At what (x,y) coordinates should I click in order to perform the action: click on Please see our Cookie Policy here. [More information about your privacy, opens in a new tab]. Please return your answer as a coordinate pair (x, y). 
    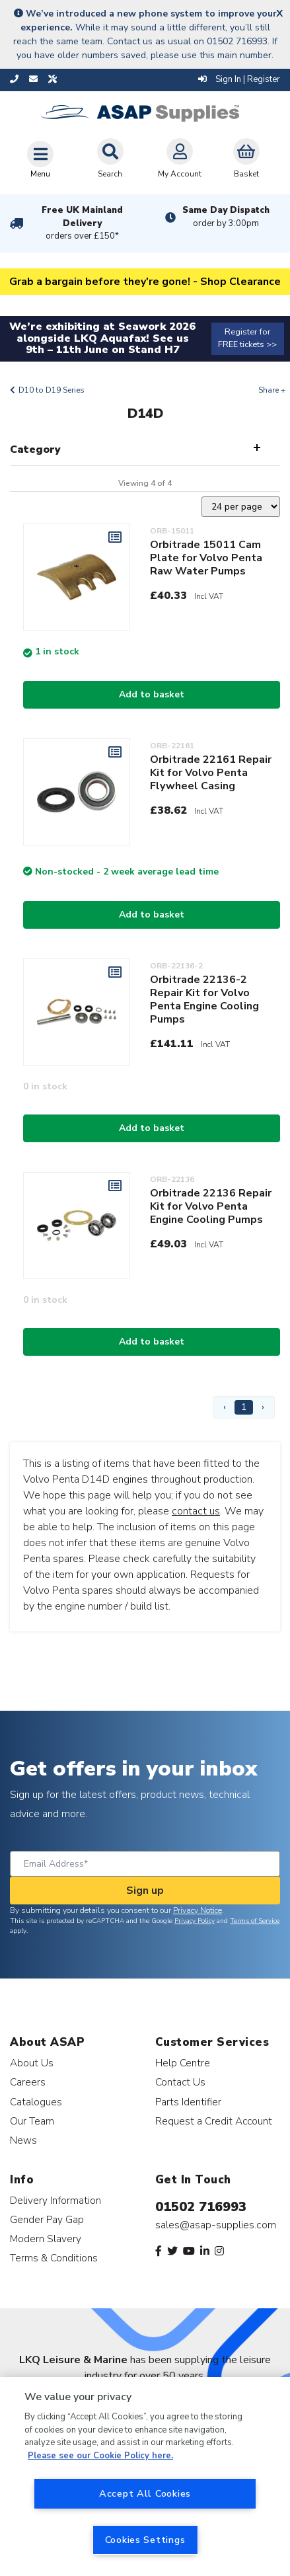
    Looking at the image, I should click on (100, 2456).